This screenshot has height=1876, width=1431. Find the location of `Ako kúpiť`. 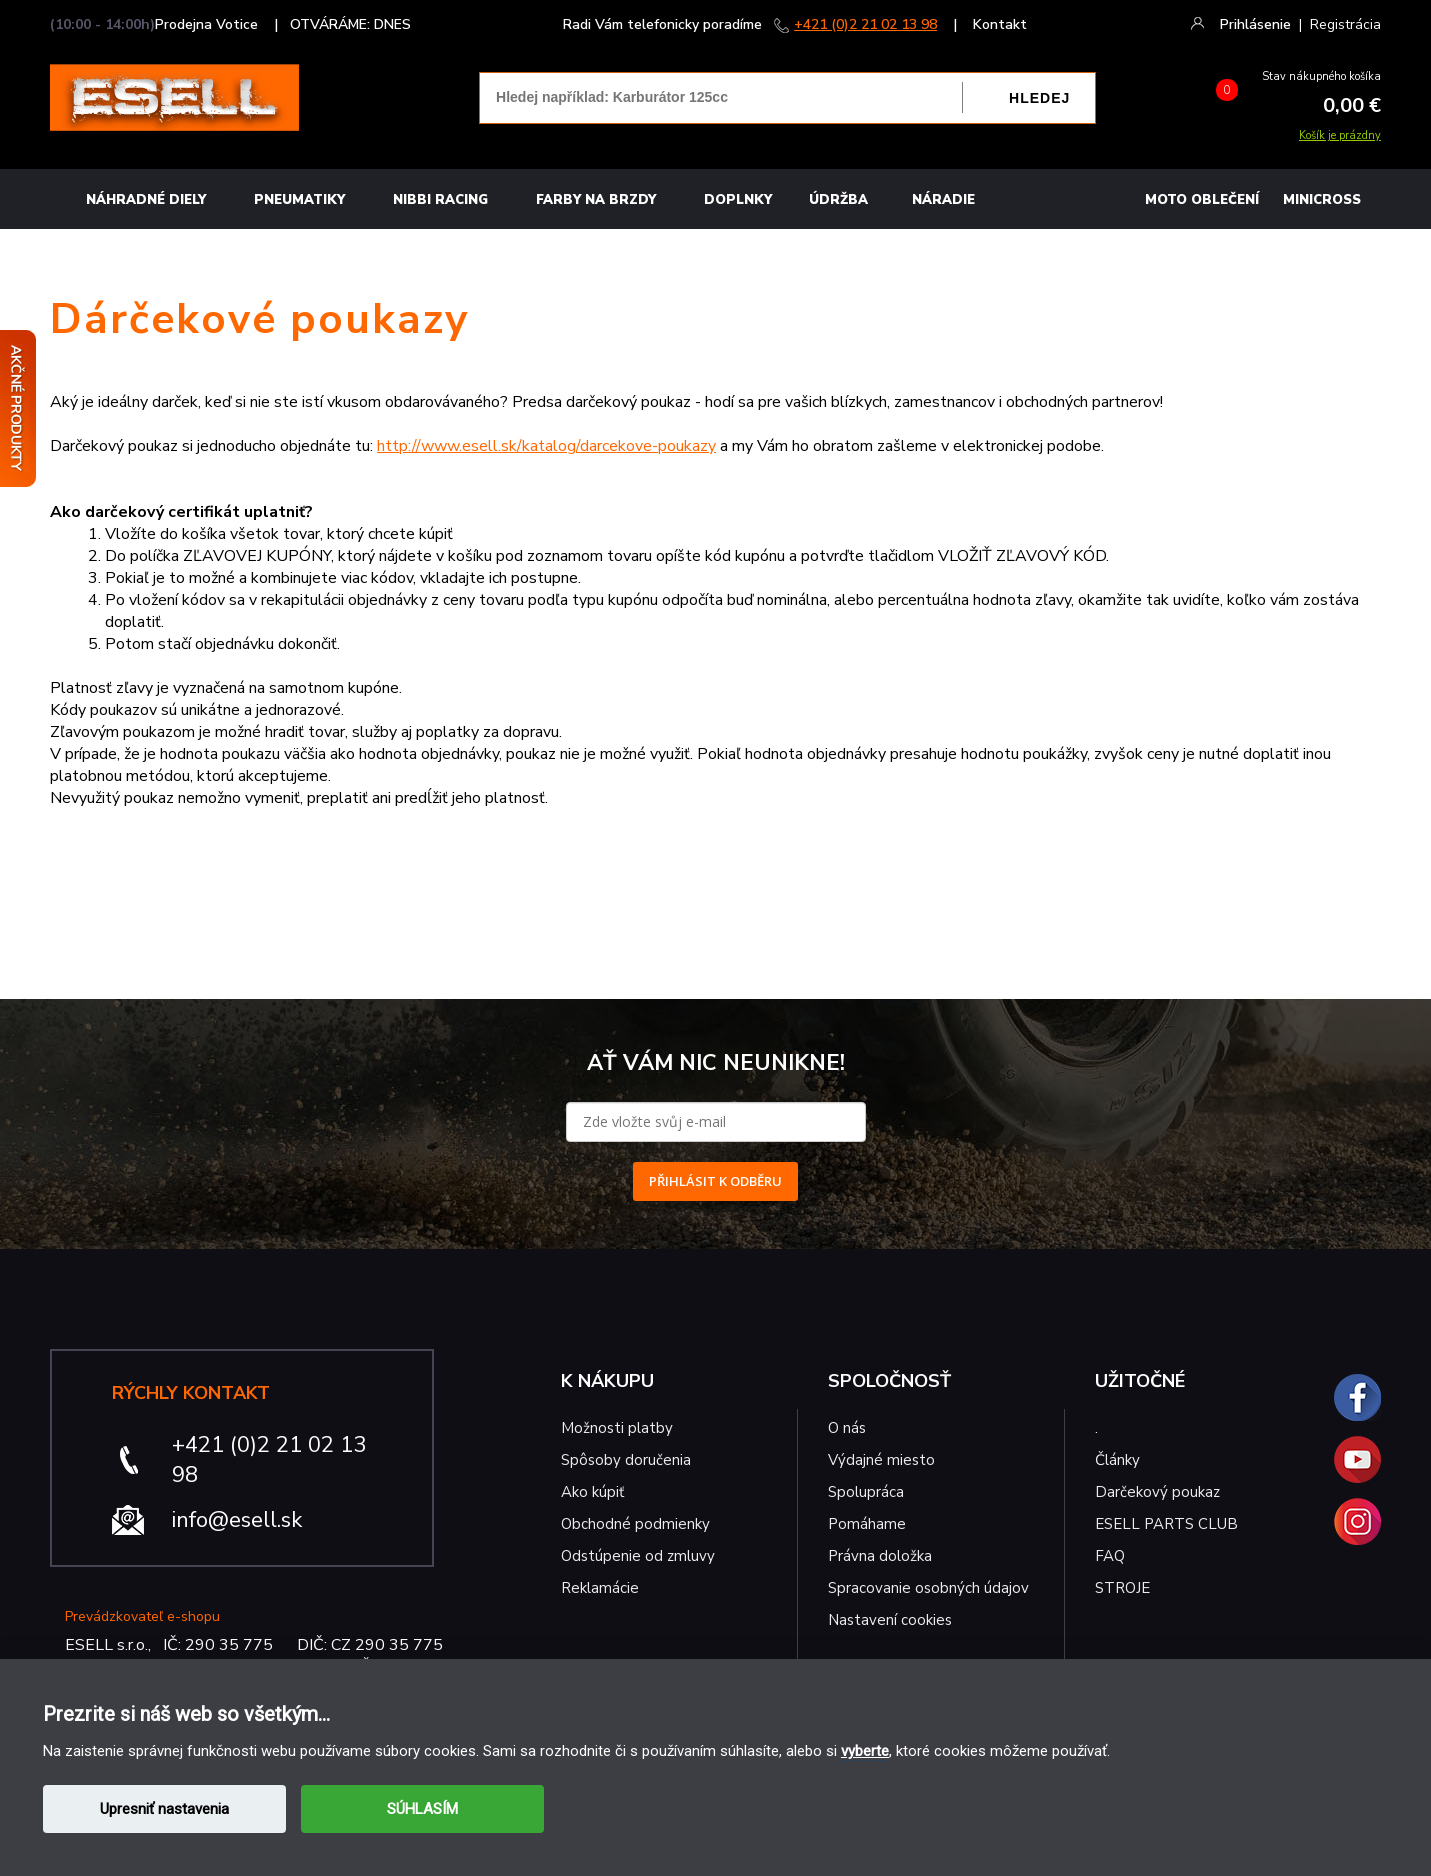

Ako kúpiť is located at coordinates (592, 1492).